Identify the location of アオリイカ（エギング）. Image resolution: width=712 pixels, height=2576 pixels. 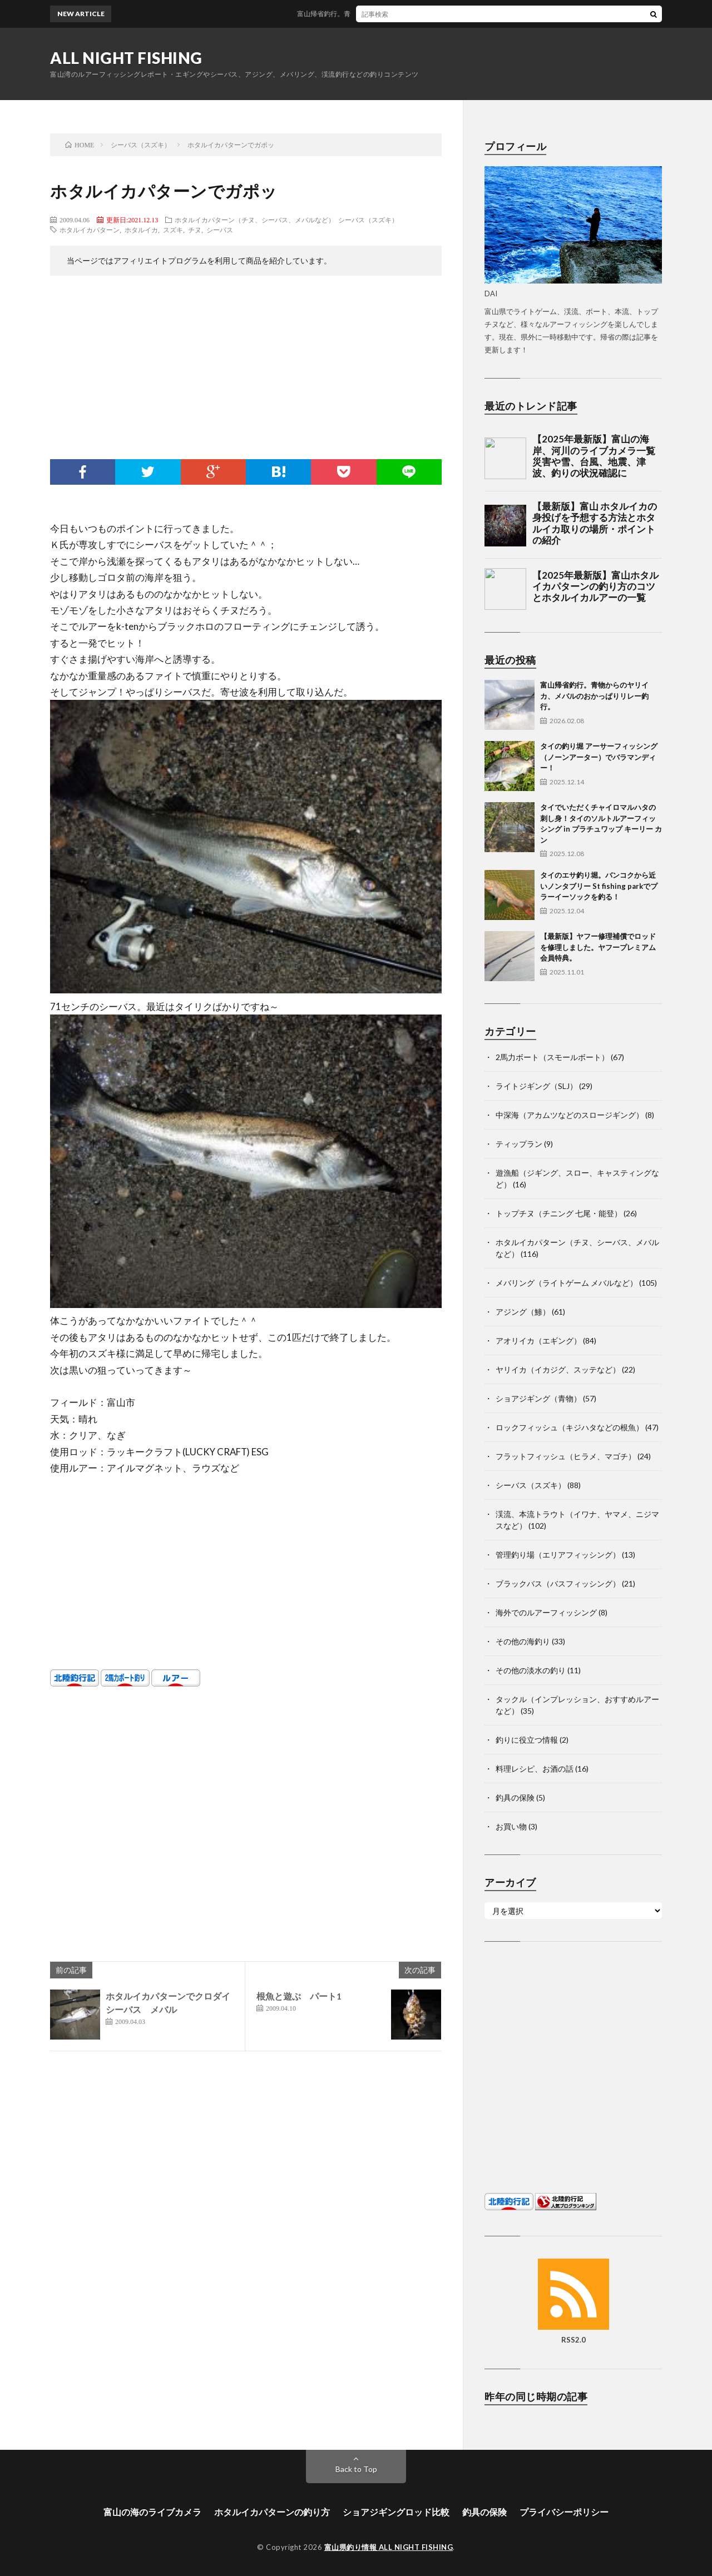
(538, 1340).